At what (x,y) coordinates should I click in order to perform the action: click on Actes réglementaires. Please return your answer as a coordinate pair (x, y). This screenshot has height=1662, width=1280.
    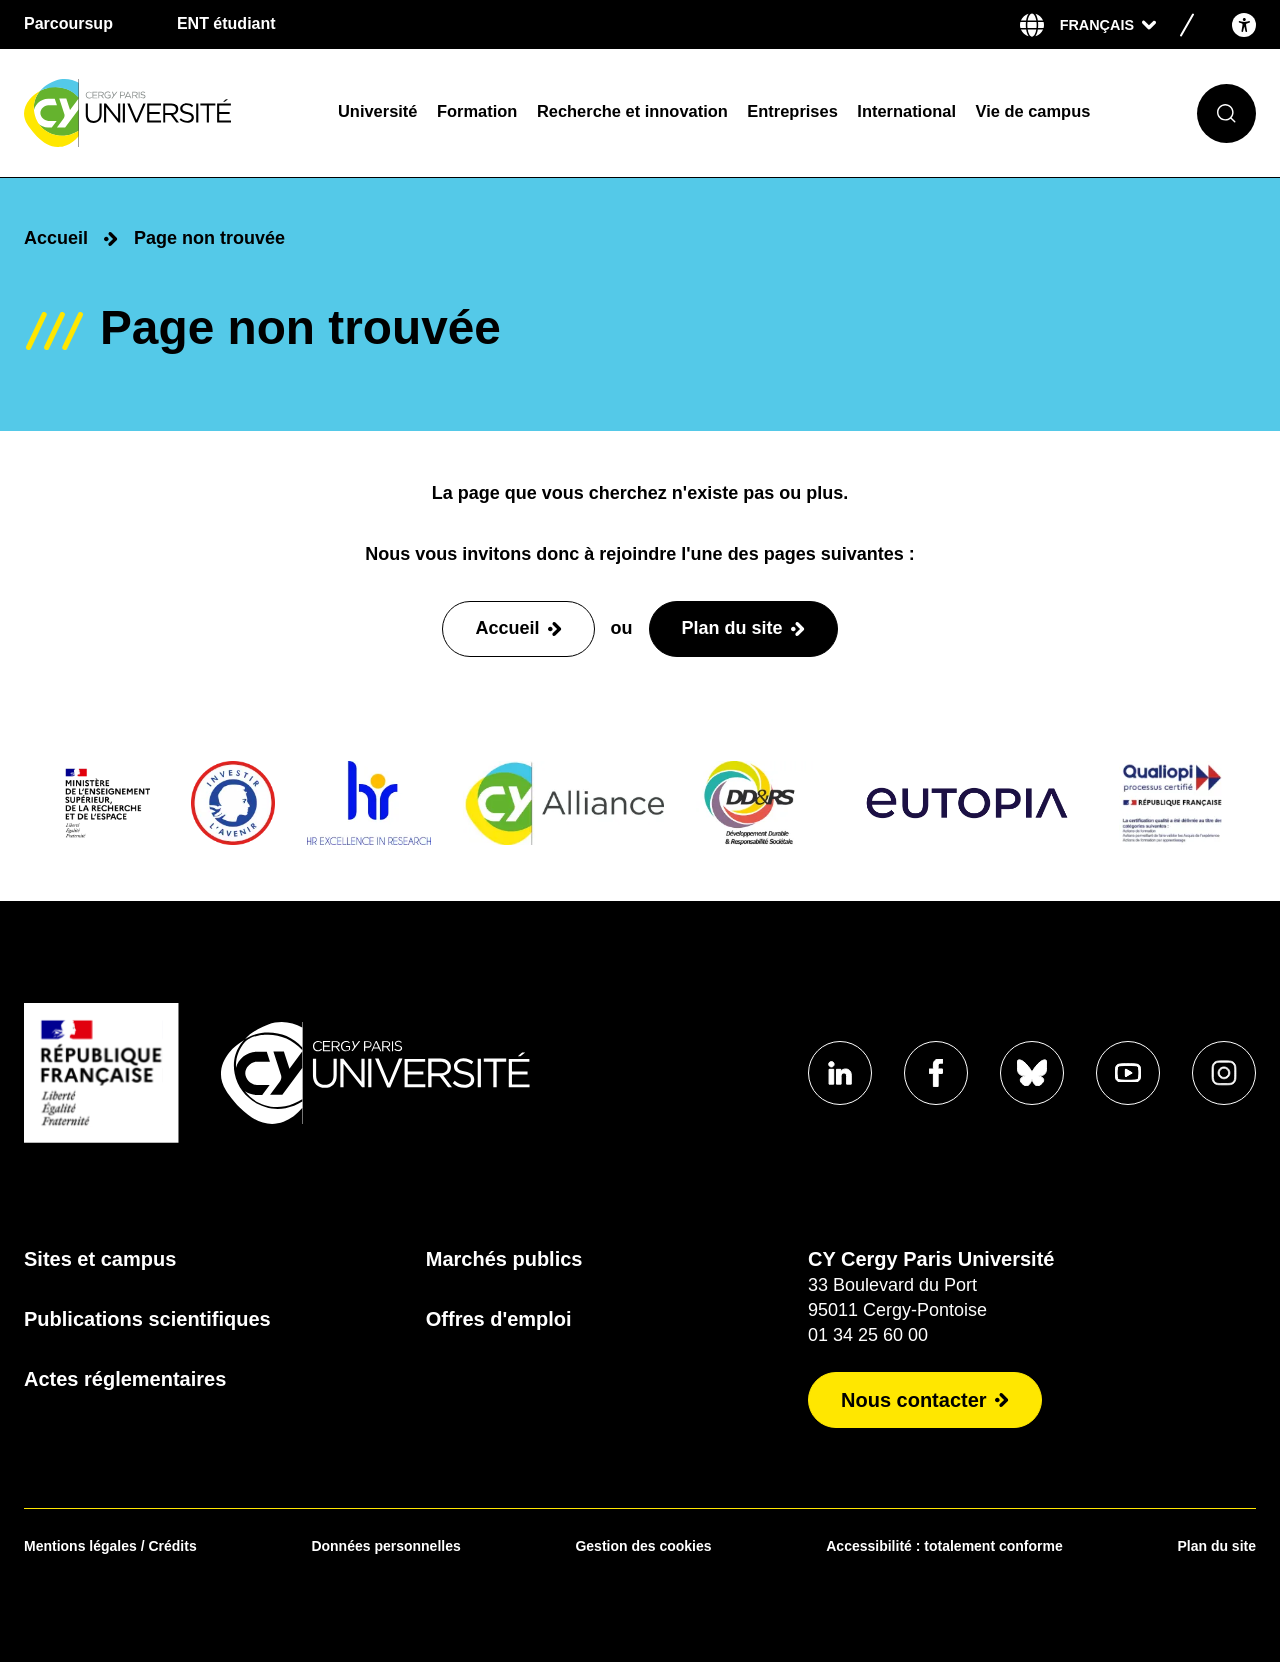
    Looking at the image, I should click on (125, 1379).